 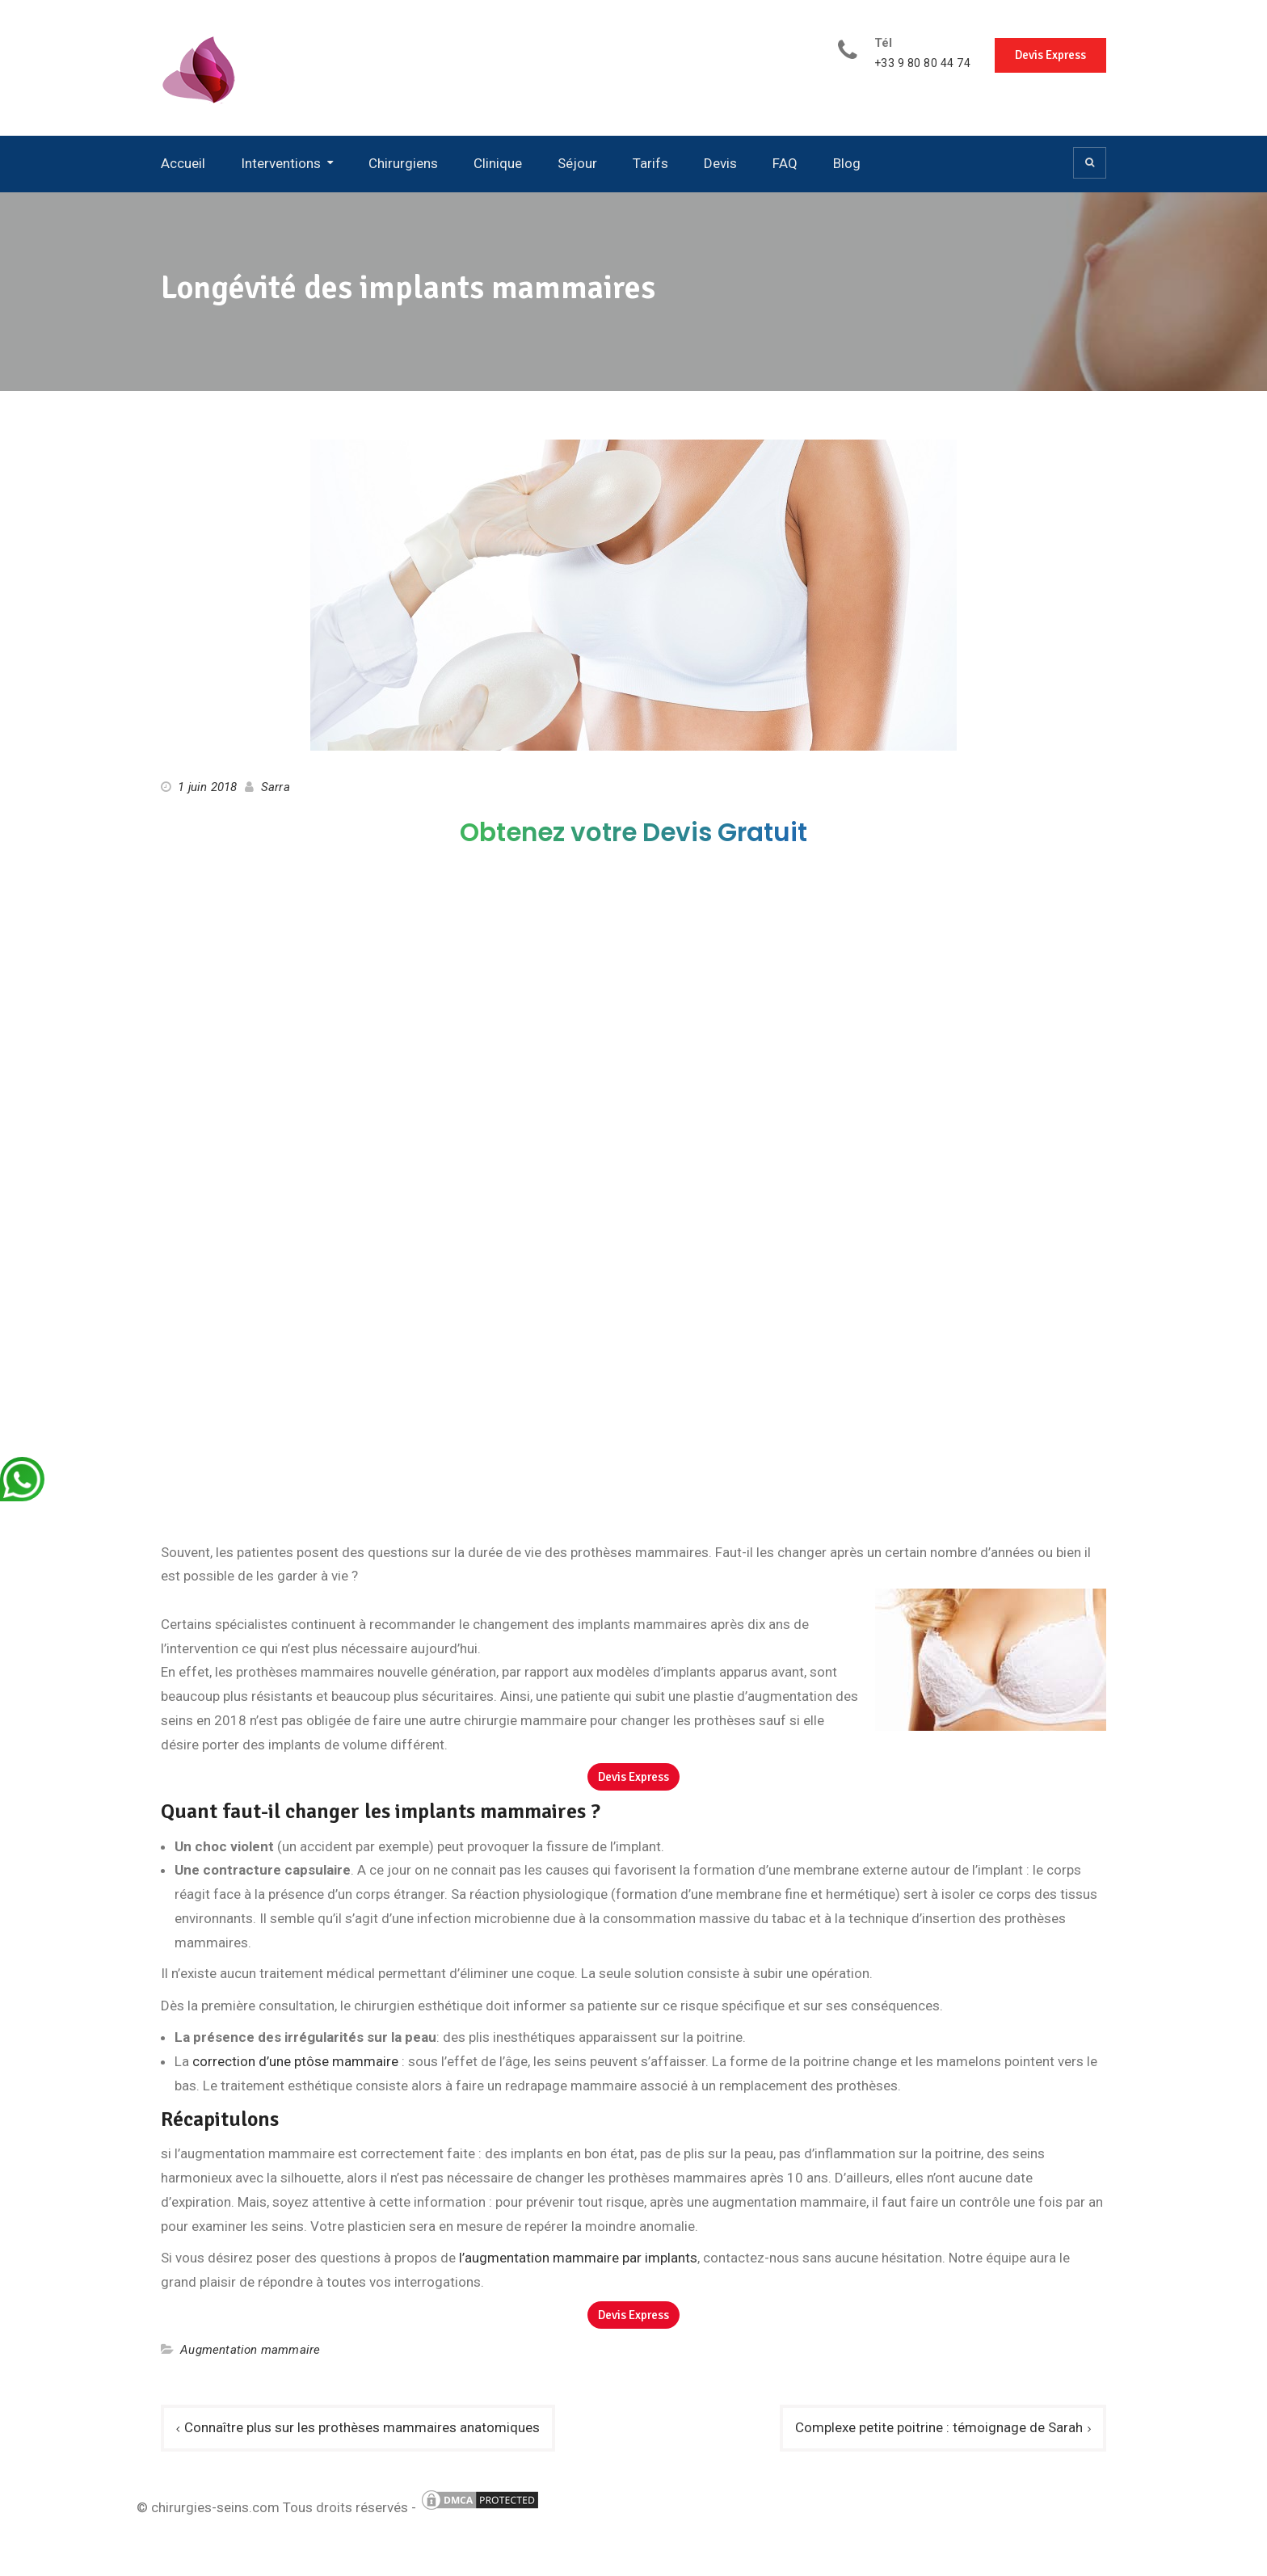 I want to click on Tarifs, so click(x=650, y=163).